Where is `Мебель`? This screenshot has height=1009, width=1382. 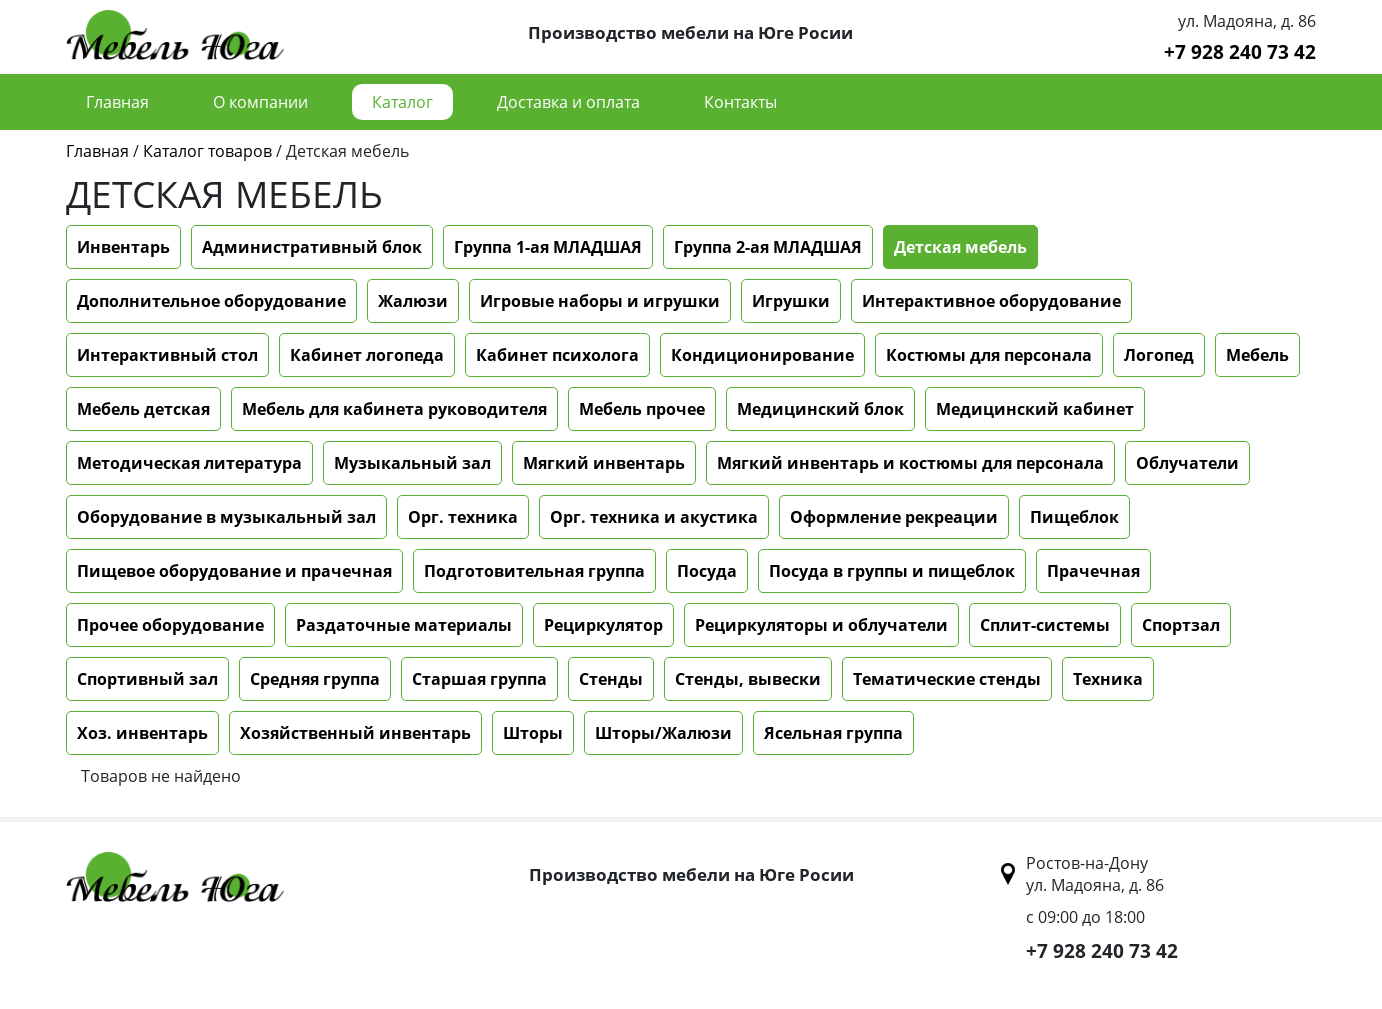
Мебель is located at coordinates (1257, 355).